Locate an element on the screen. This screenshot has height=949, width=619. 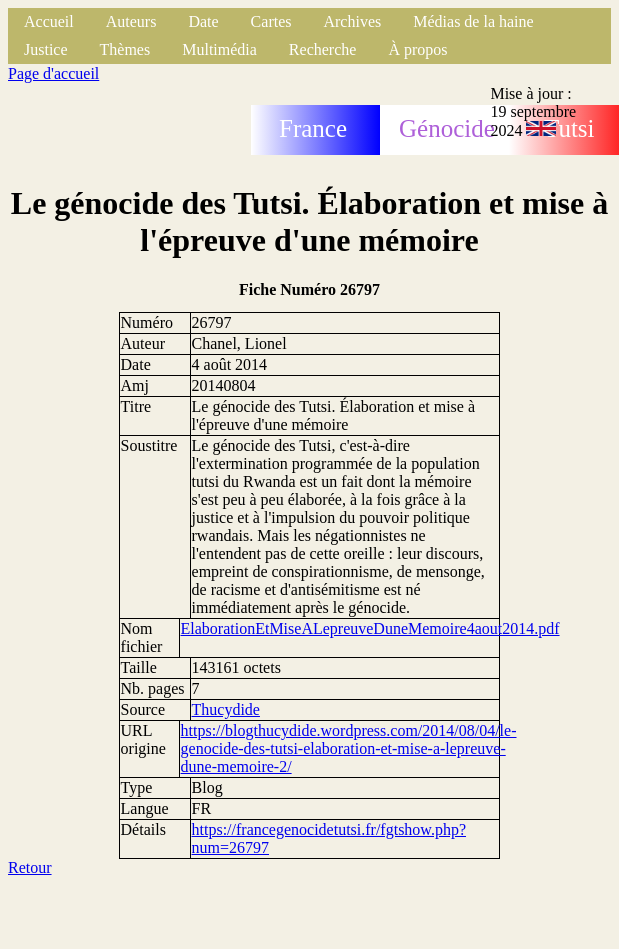
Page d'accueil is located at coordinates (53, 73).